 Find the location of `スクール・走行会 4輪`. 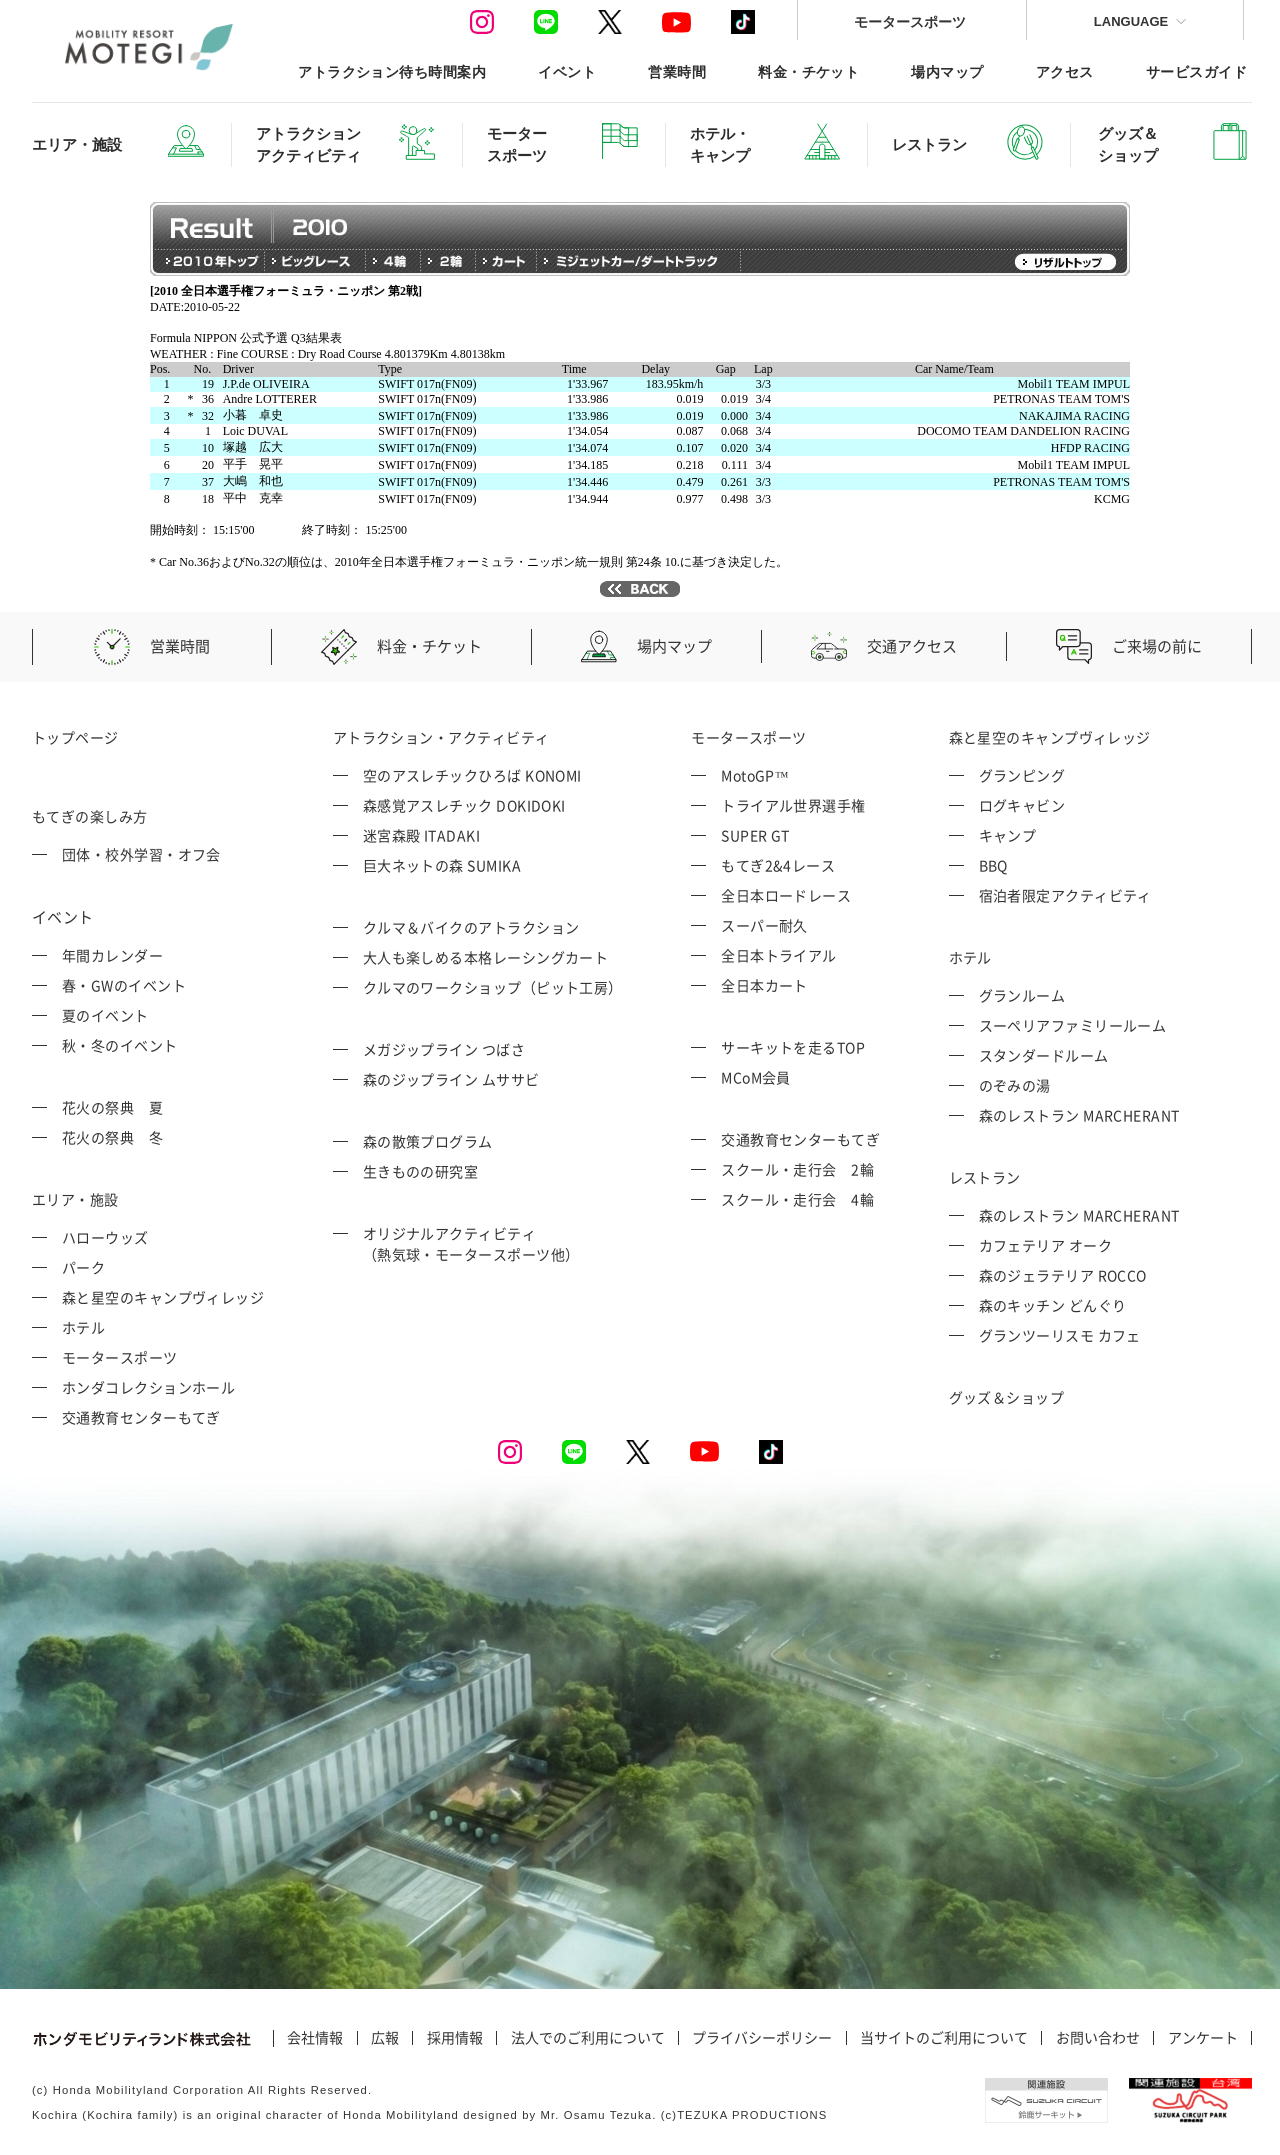

スクール・走行会 4輪 is located at coordinates (797, 1199).